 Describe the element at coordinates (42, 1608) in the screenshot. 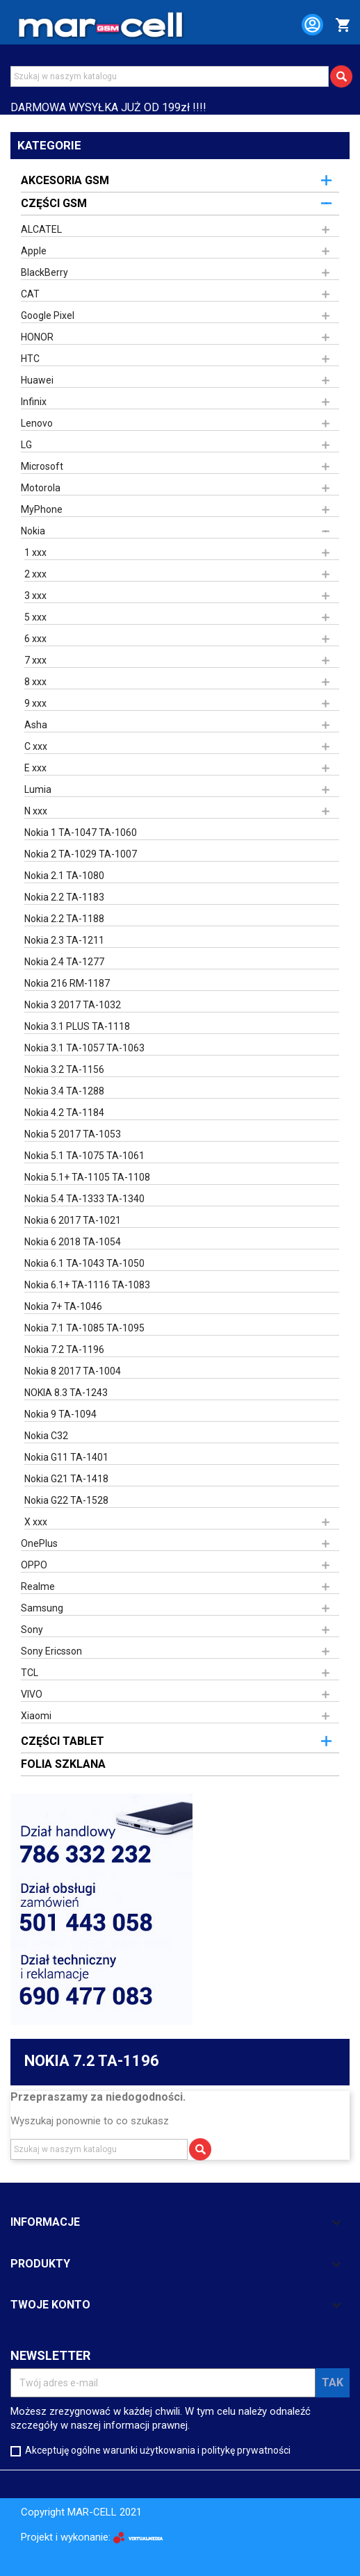

I see `Samsung` at that location.